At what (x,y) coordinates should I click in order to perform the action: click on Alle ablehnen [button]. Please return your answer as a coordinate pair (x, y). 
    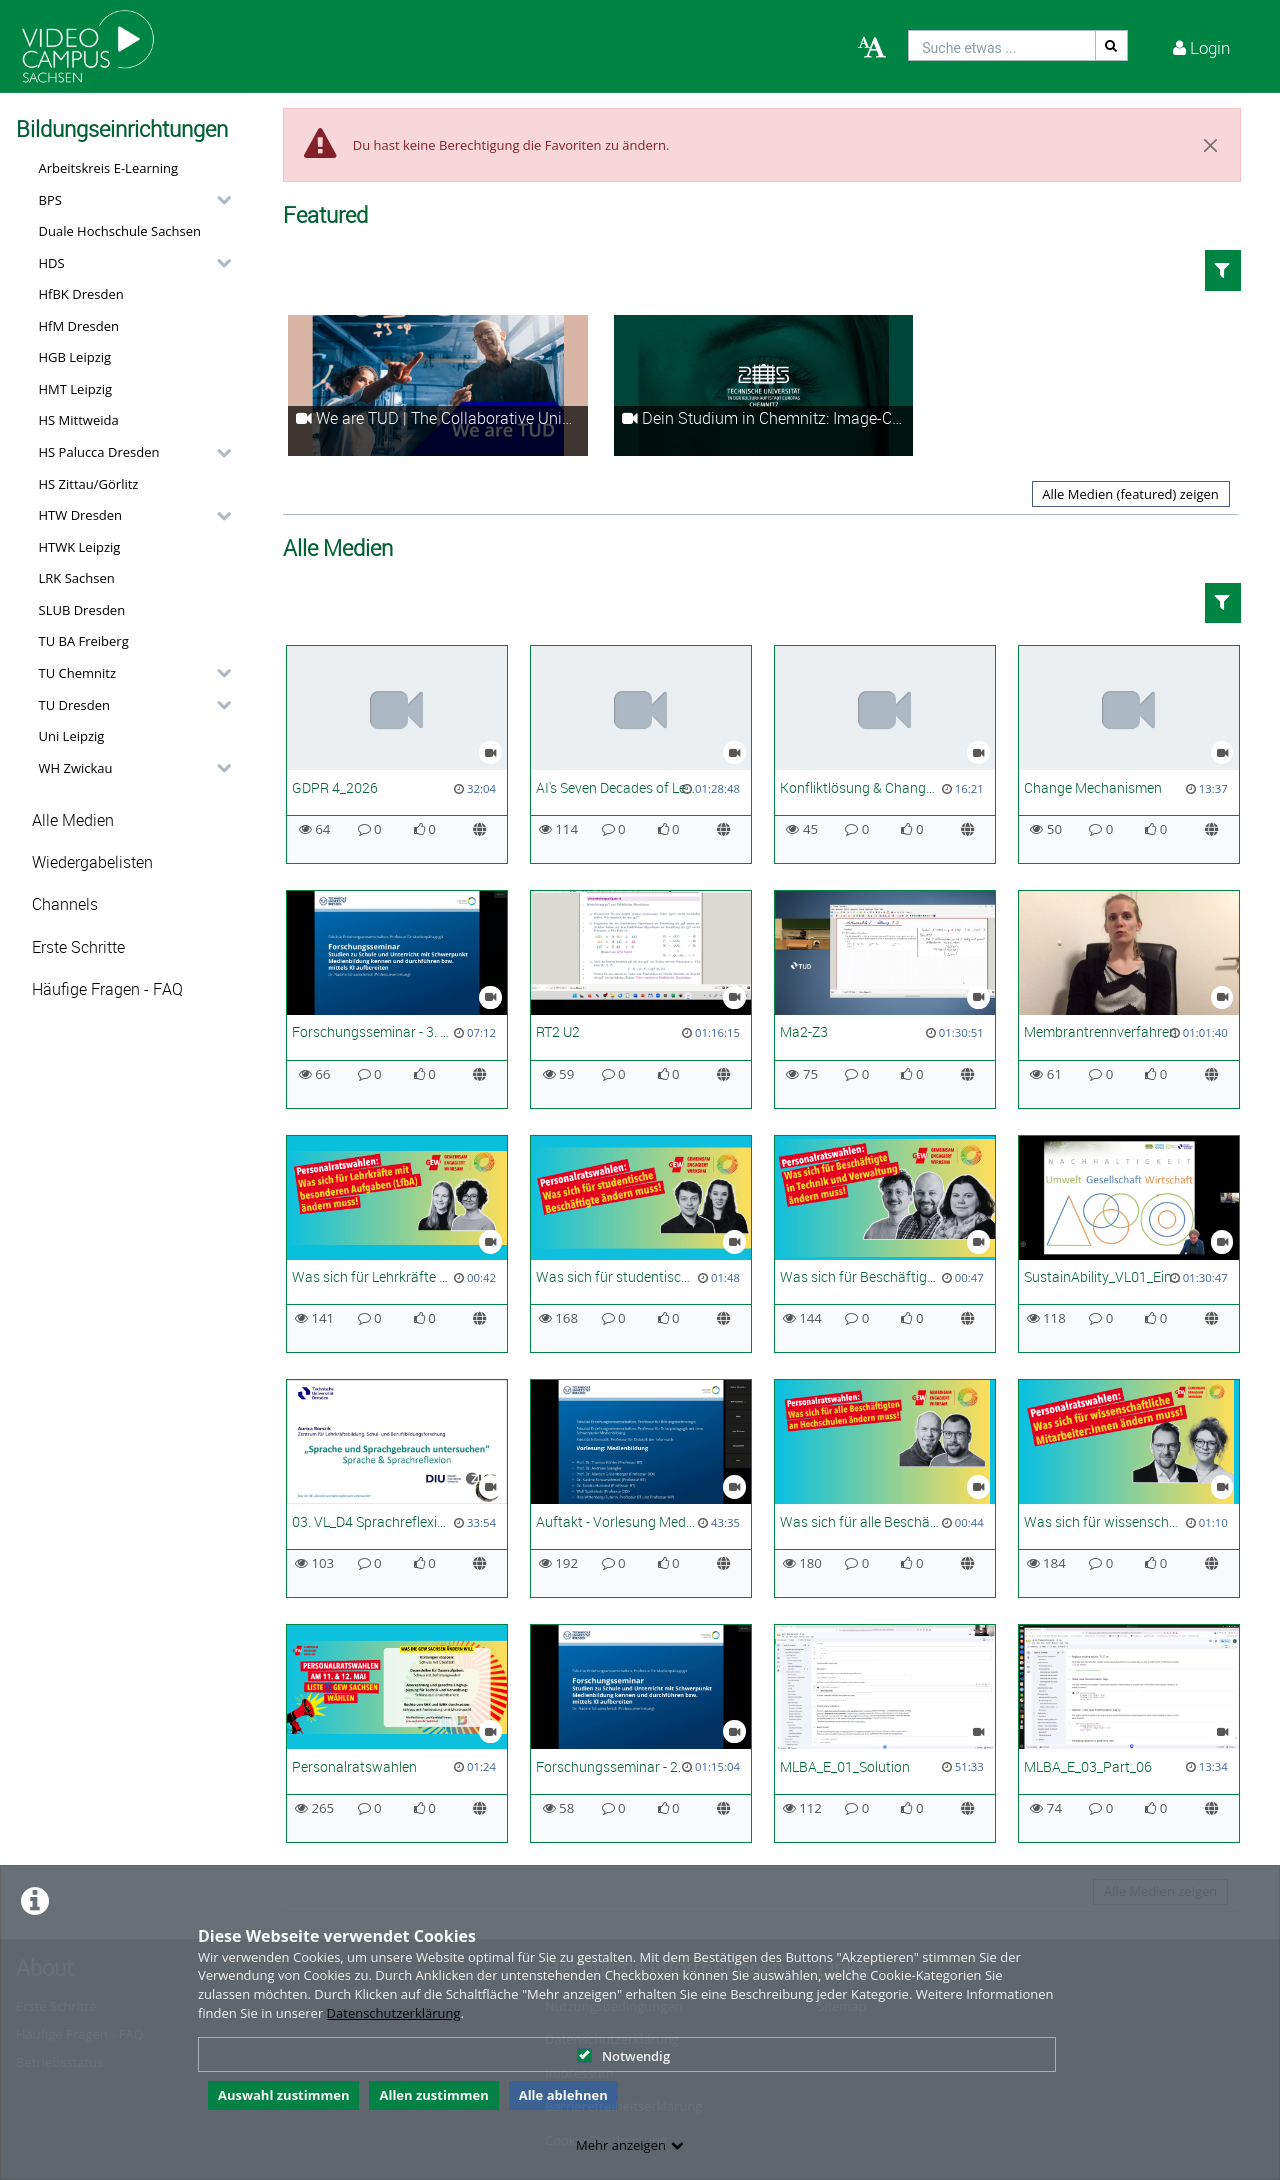
    Looking at the image, I should click on (563, 2095).